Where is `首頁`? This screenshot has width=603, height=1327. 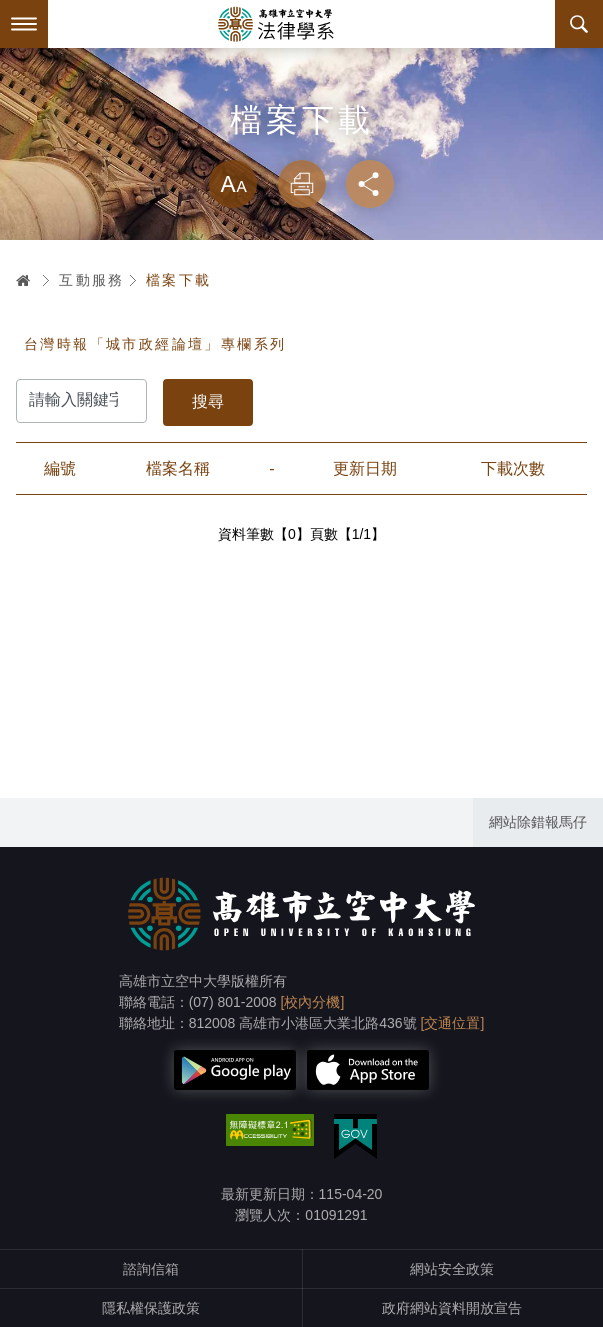
首頁 is located at coordinates (24, 280).